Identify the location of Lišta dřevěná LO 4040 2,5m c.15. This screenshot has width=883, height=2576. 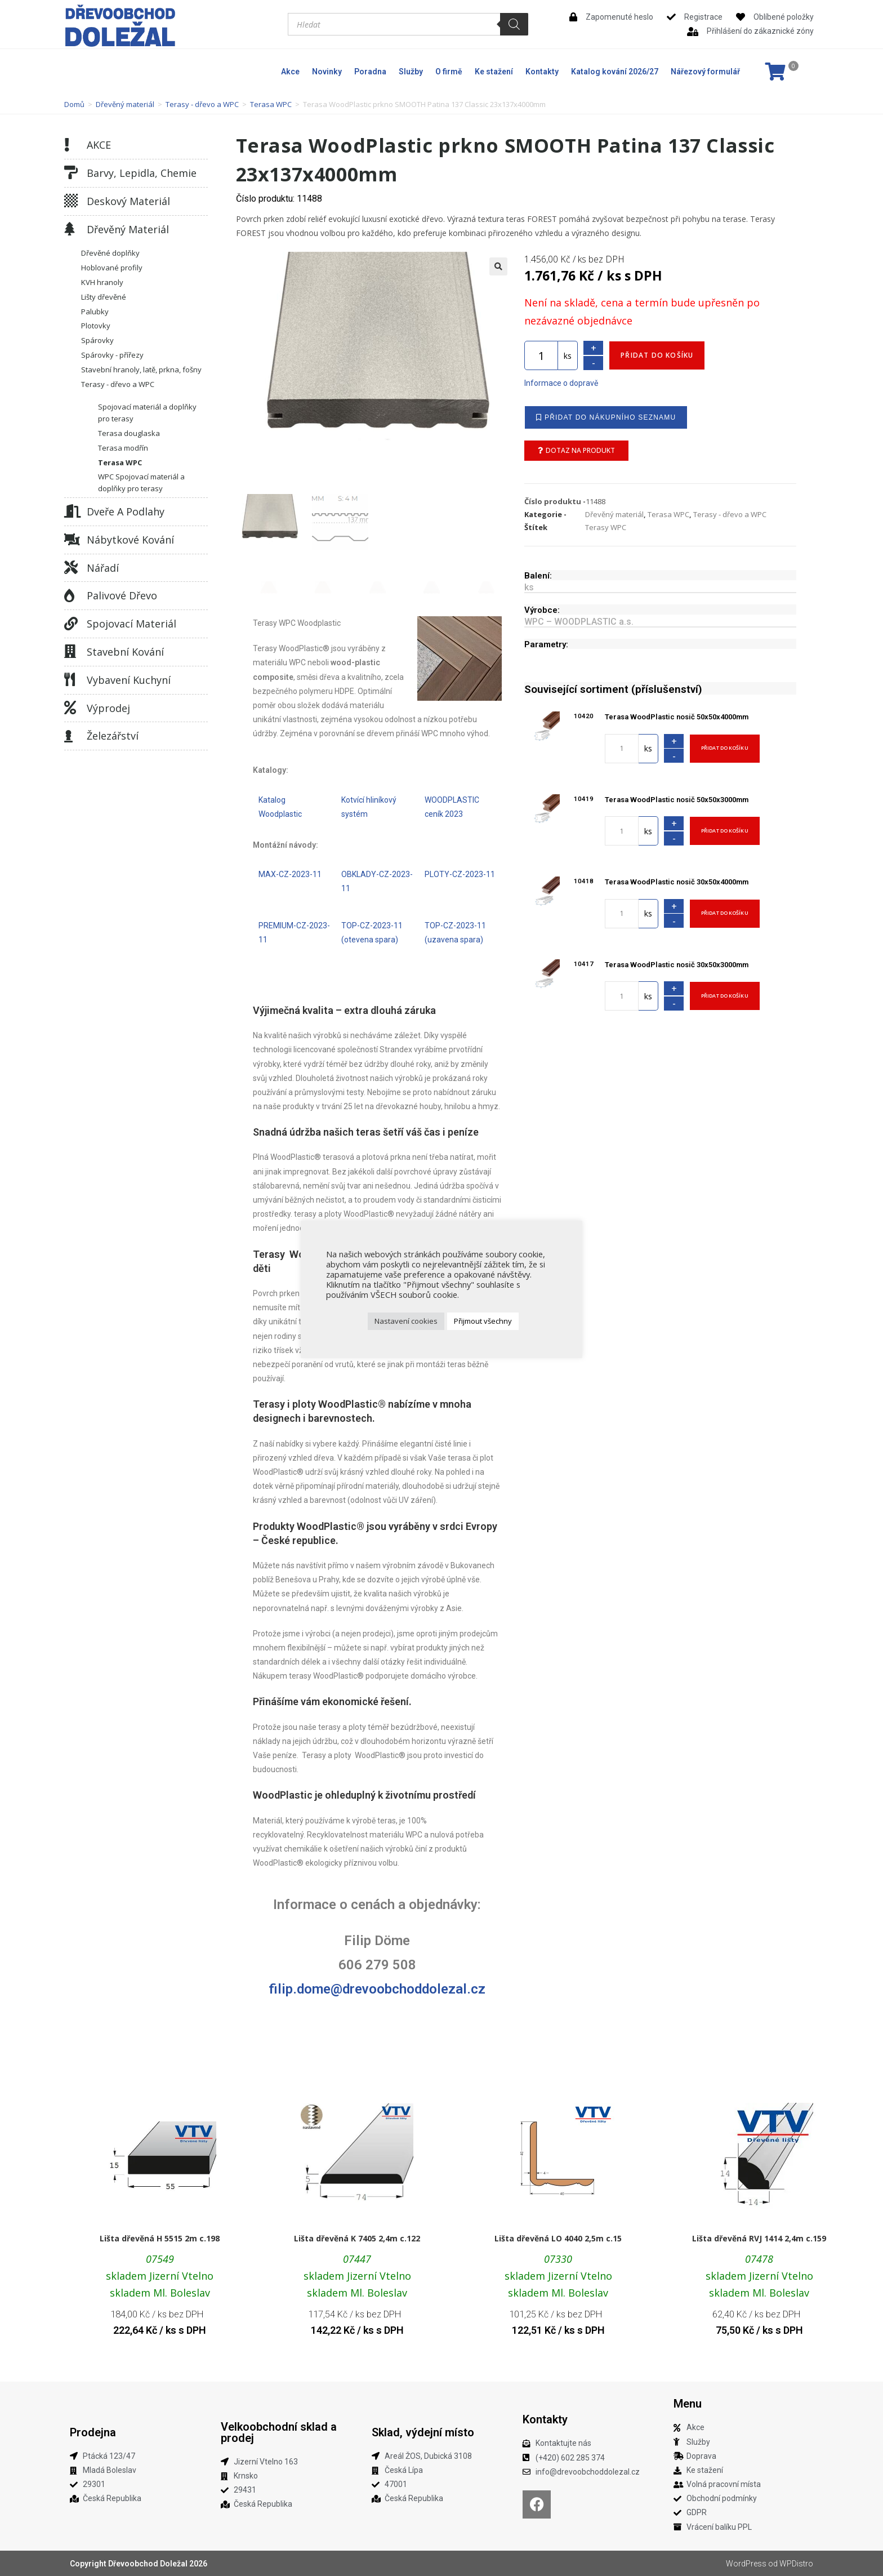
(558, 2238).